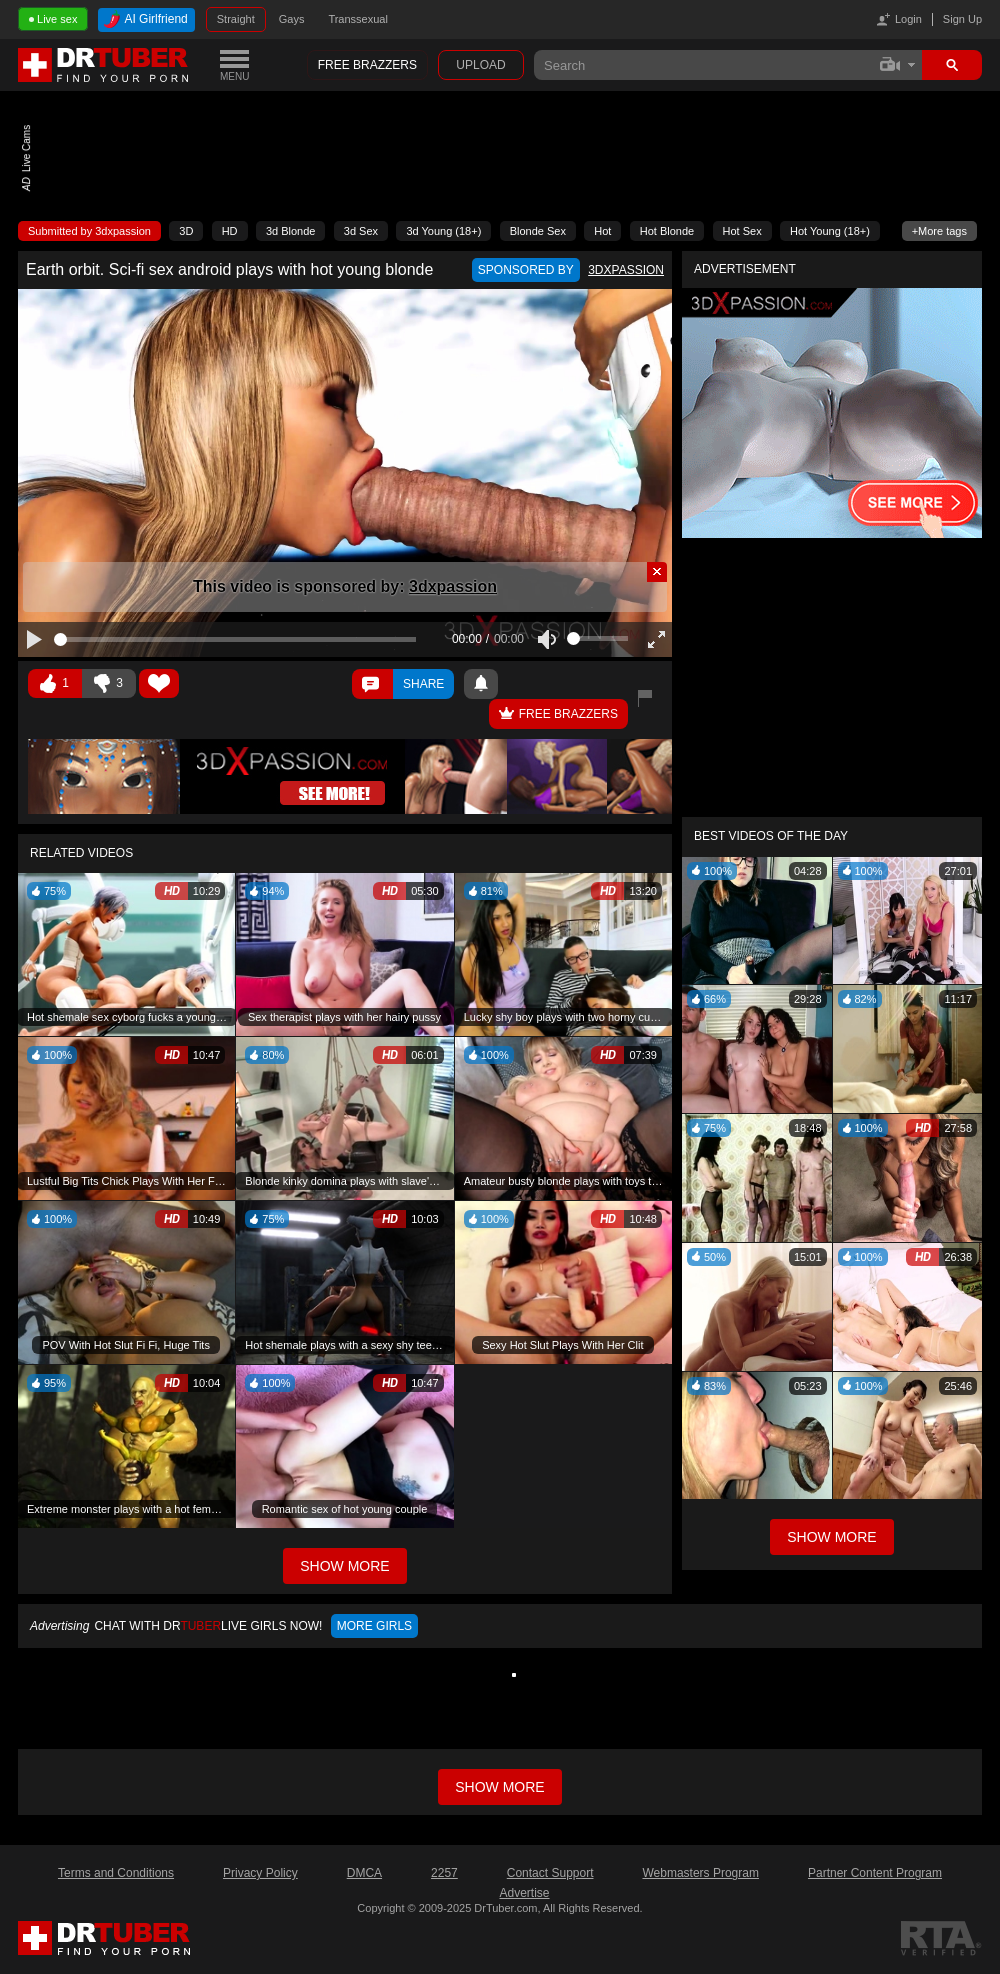 Image resolution: width=1000 pixels, height=1974 pixels. Describe the element at coordinates (116, 1873) in the screenshot. I see `Terms and Conditions` at that location.